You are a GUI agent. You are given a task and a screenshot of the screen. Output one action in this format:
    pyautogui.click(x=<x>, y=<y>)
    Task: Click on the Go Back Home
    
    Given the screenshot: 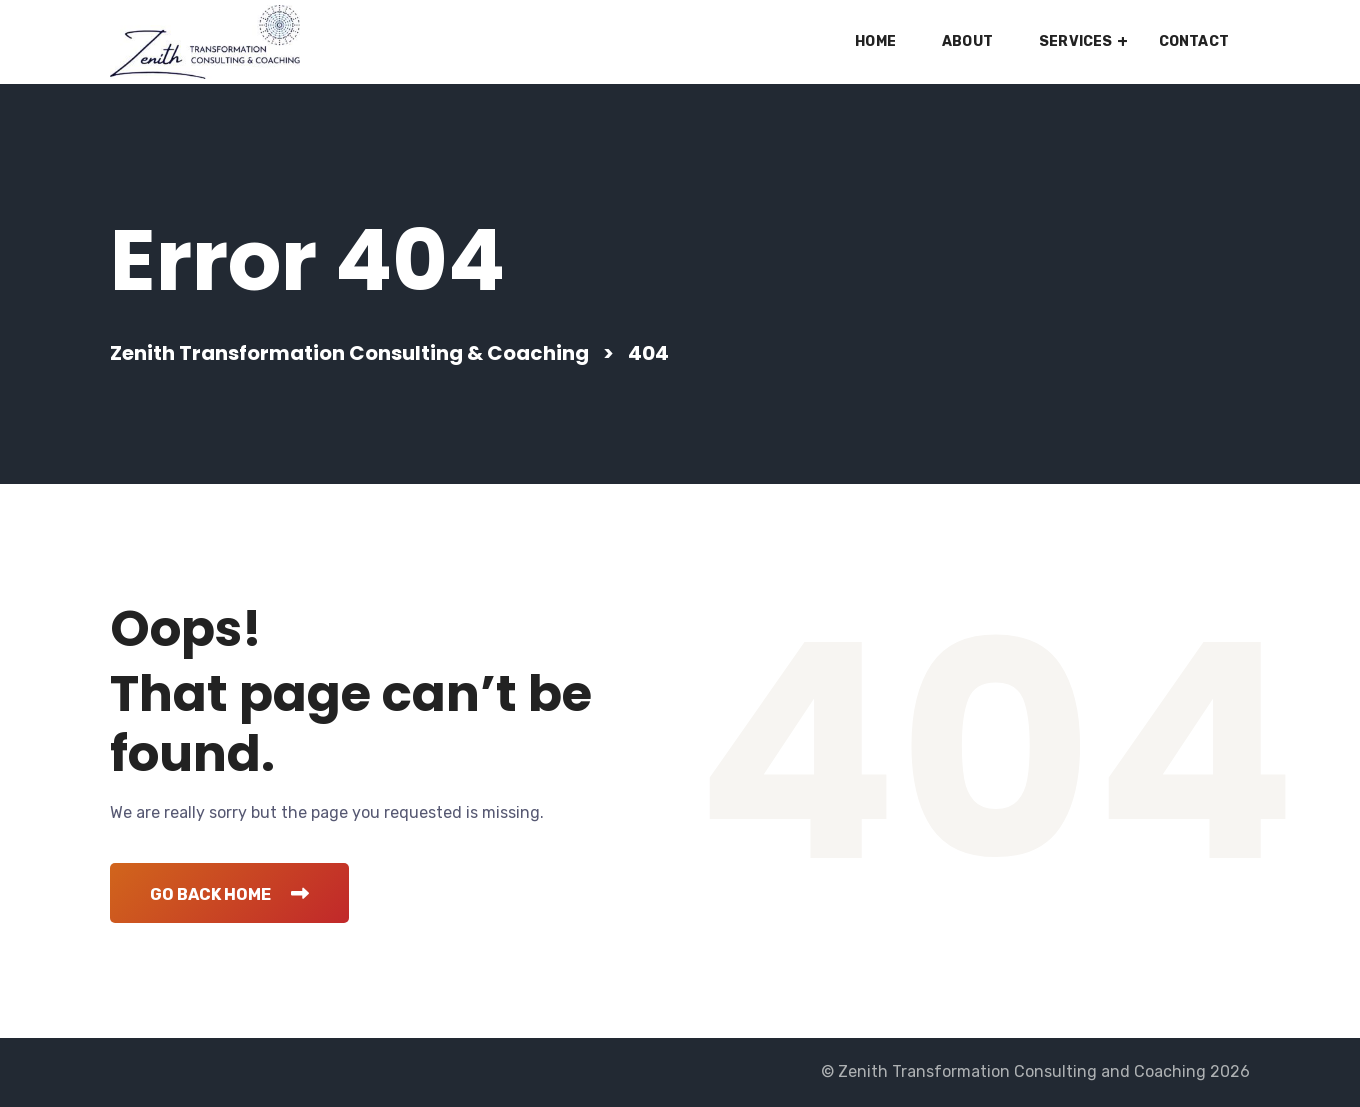 What is the action you would take?
    pyautogui.click(x=229, y=894)
    